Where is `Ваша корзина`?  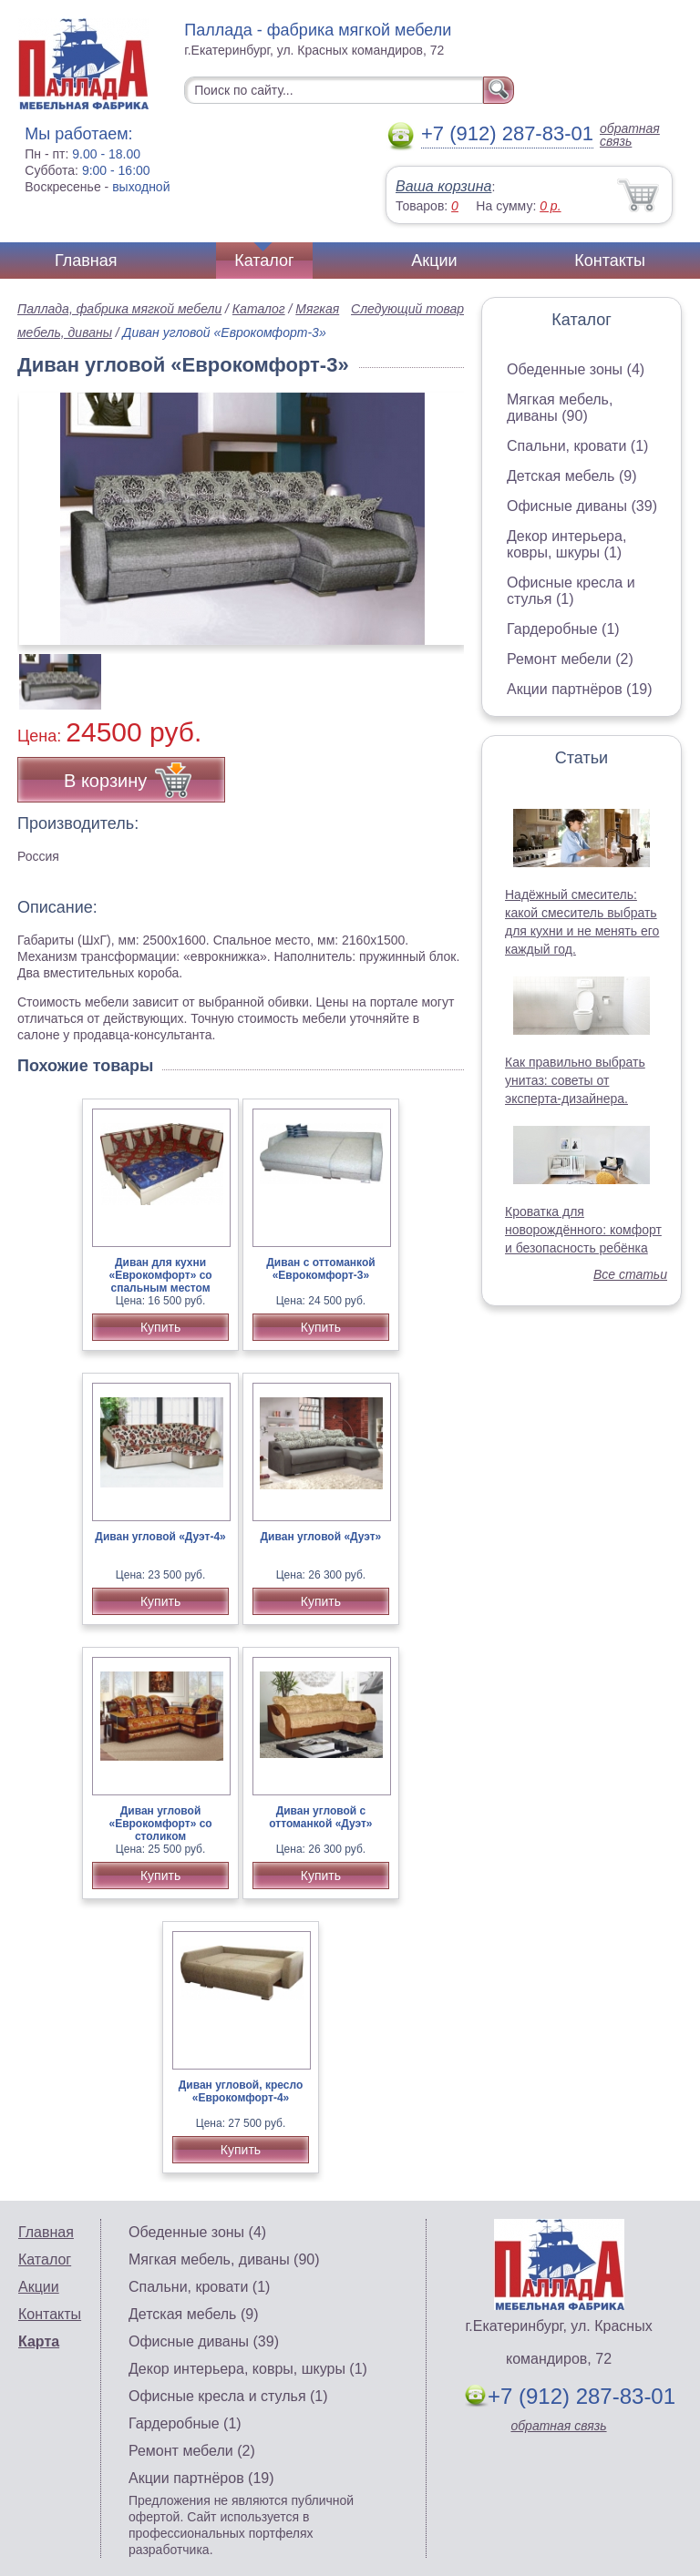
Ваша корзина is located at coordinates (443, 186).